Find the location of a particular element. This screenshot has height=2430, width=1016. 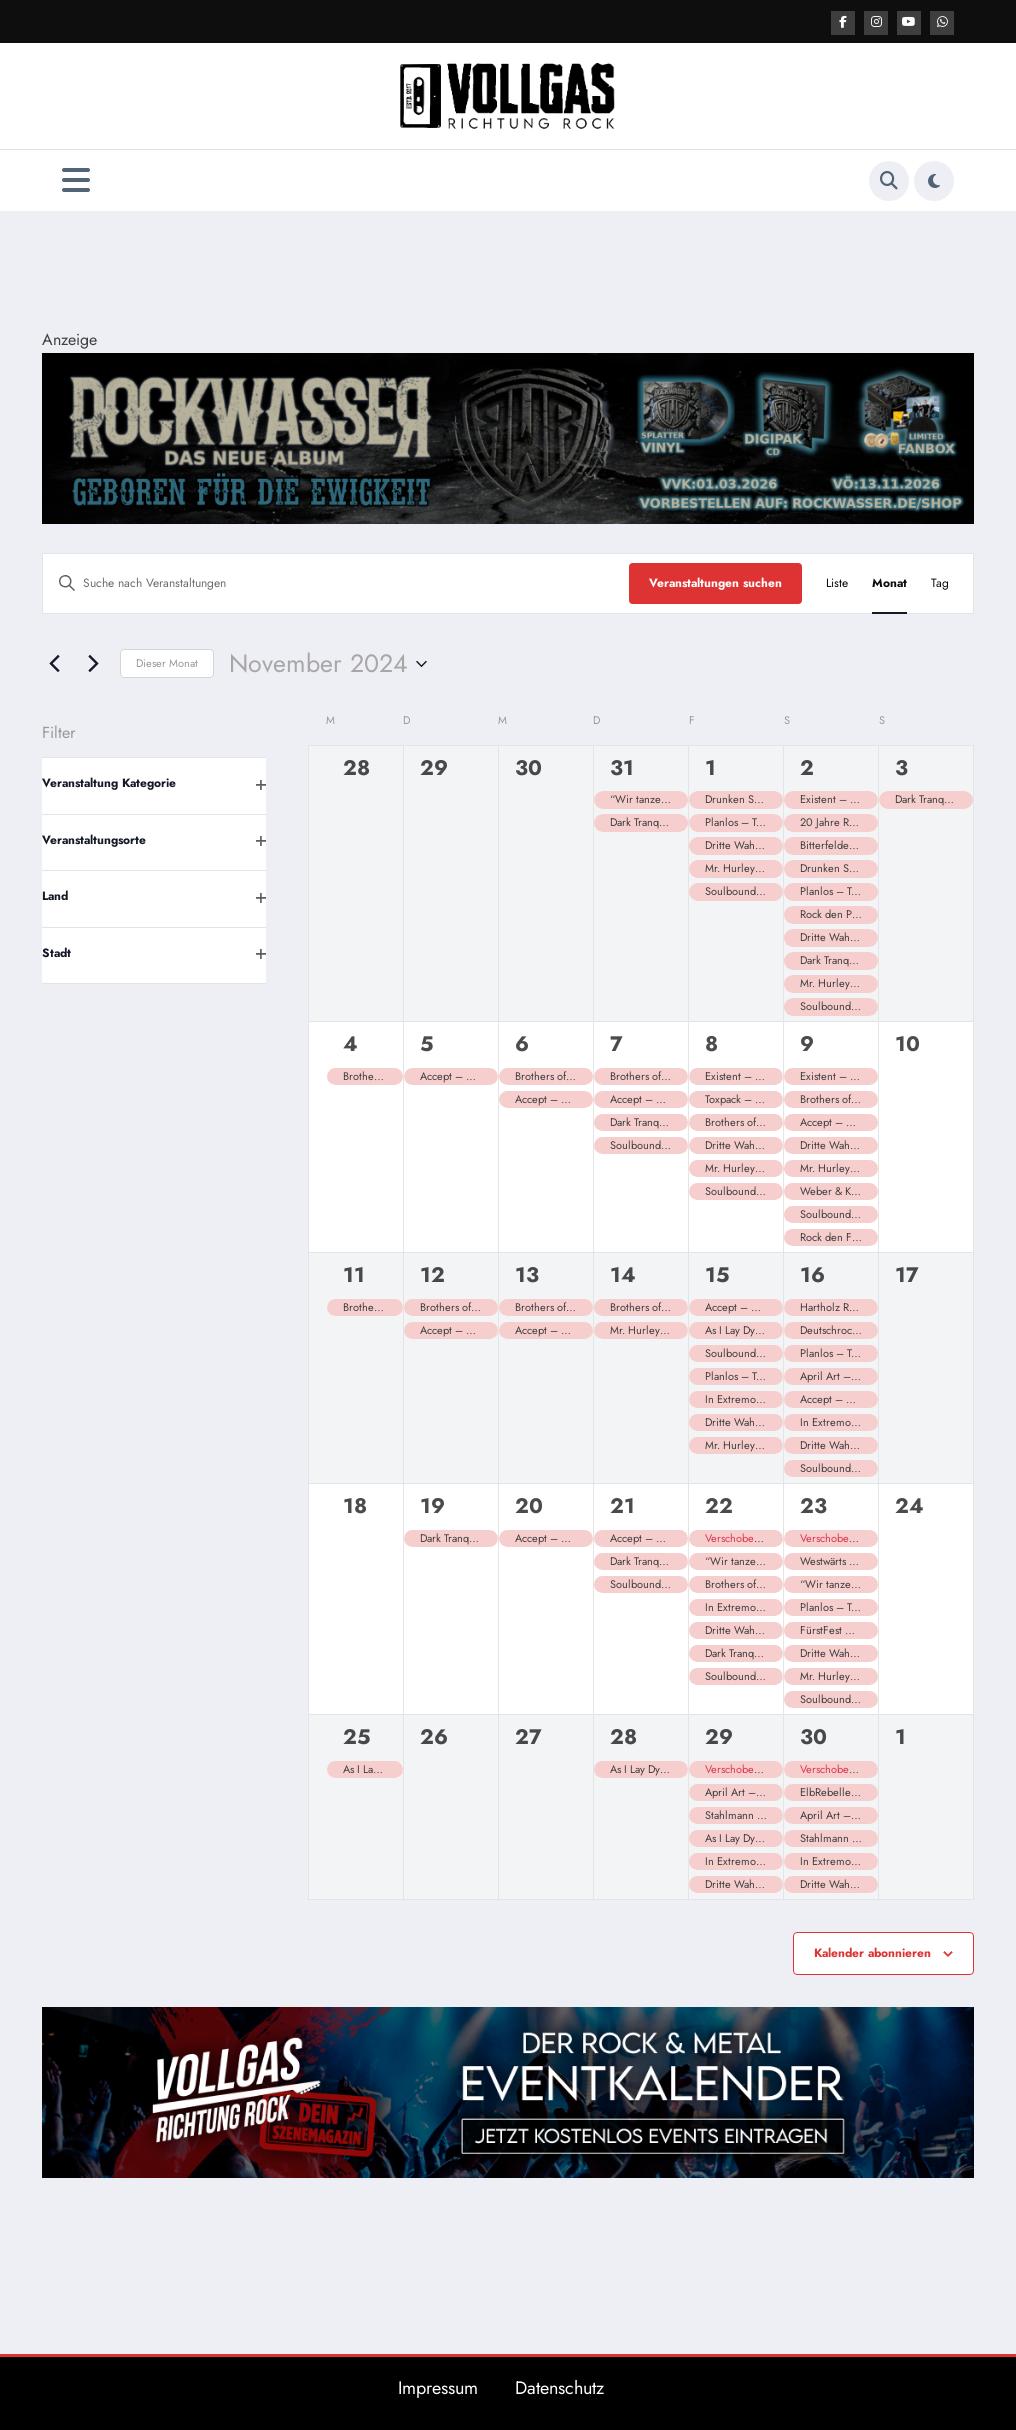

12 [12. November] is located at coordinates (432, 1274).